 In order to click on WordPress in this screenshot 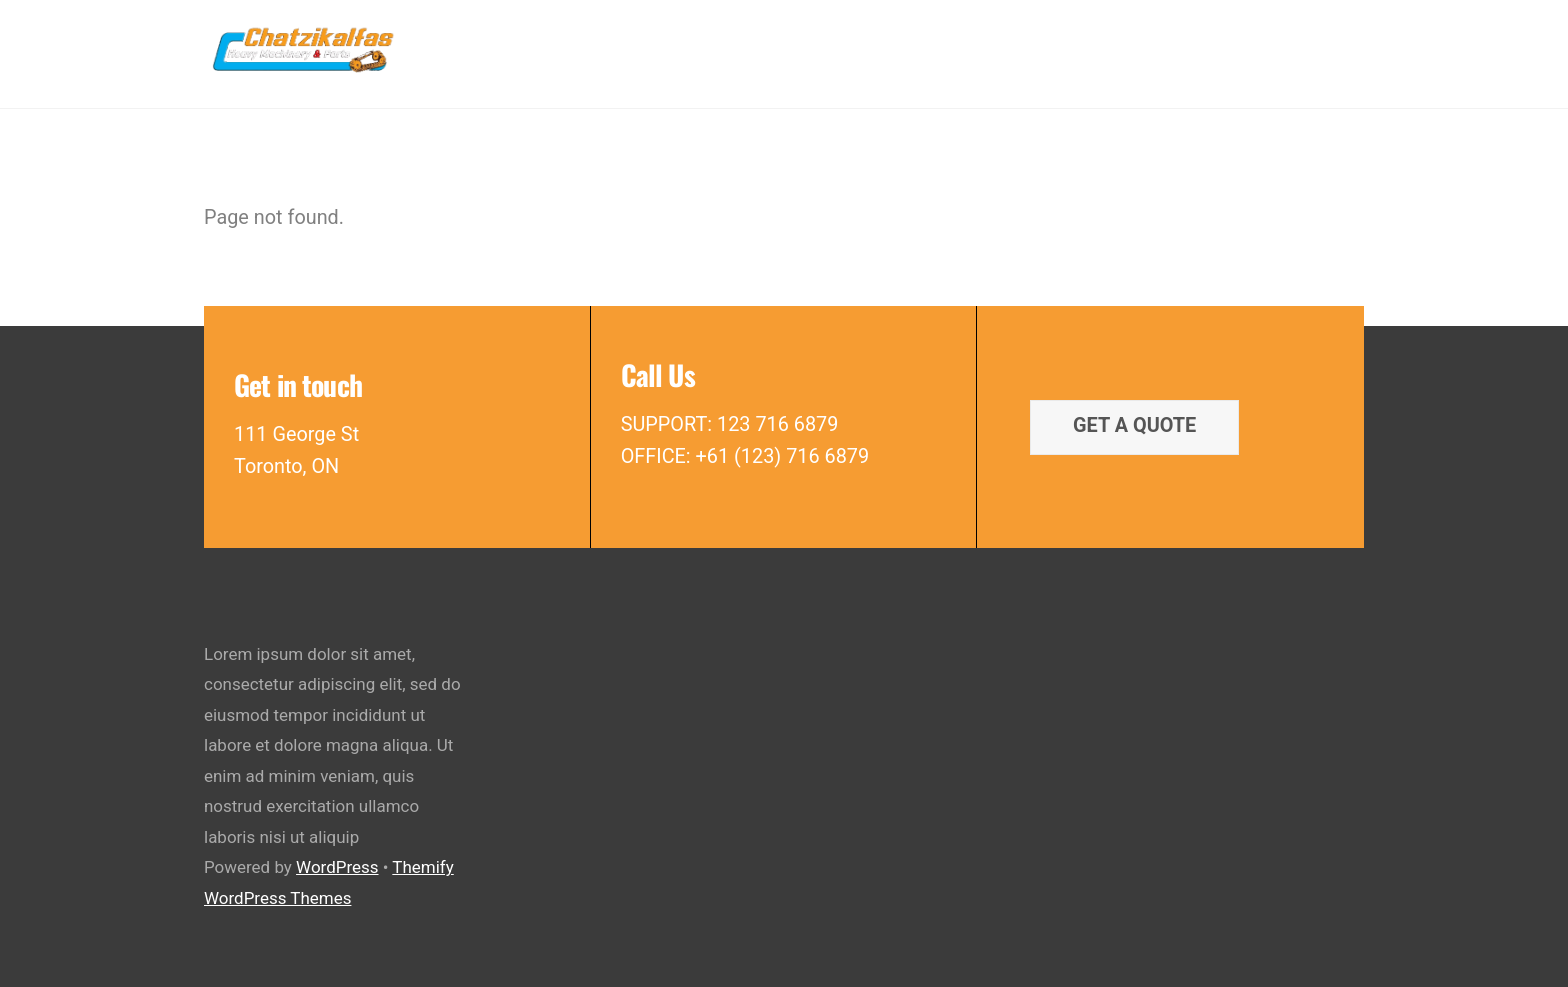, I will do `click(337, 867)`.